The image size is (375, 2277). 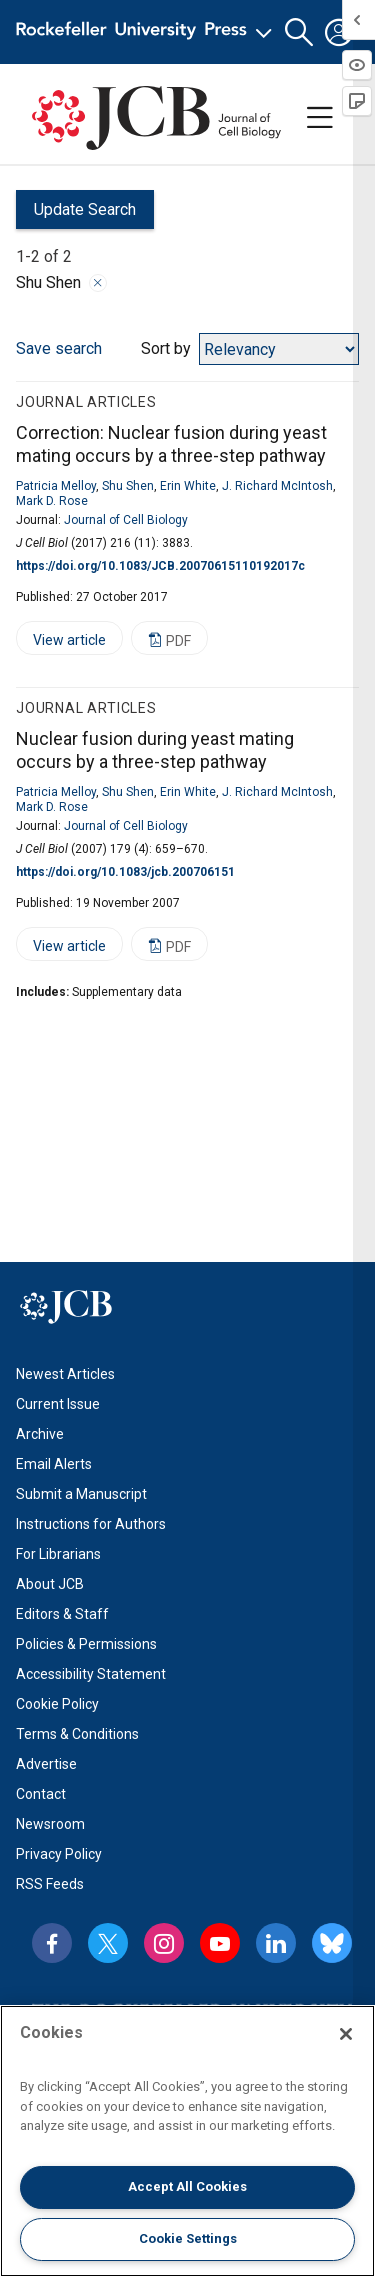 I want to click on Patricia Melloy, so click(x=56, y=486).